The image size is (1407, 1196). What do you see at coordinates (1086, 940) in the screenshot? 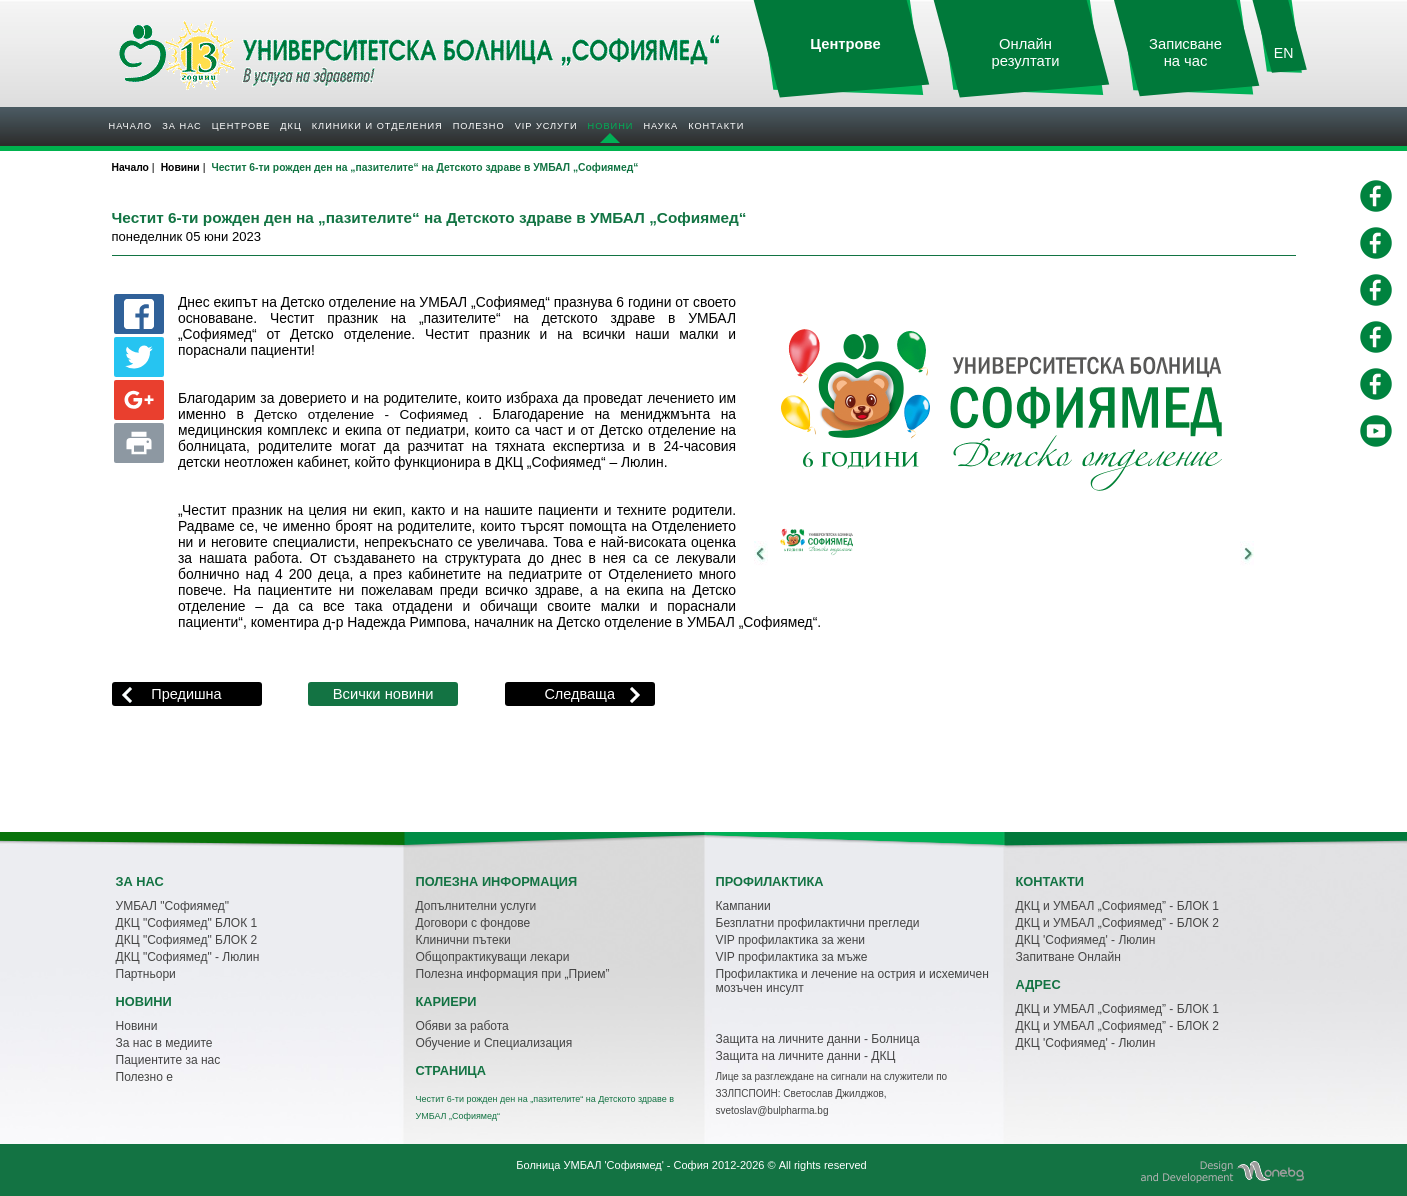
I see `ДКЦ 'Софиямед' - Люлин` at bounding box center [1086, 940].